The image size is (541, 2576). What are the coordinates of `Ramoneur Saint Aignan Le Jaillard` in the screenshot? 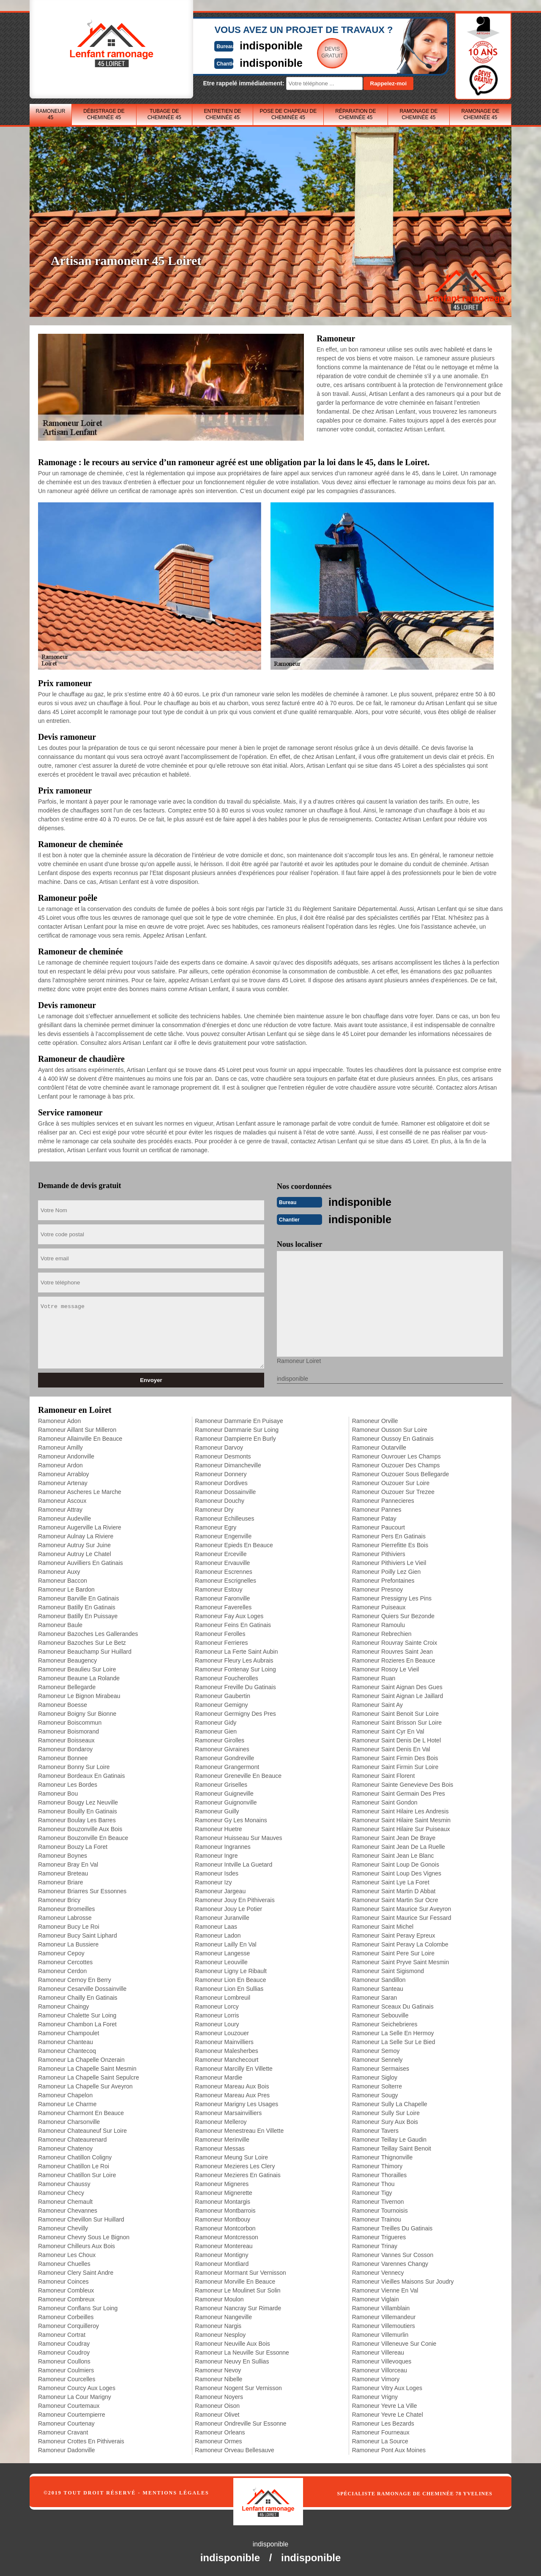 It's located at (397, 1695).